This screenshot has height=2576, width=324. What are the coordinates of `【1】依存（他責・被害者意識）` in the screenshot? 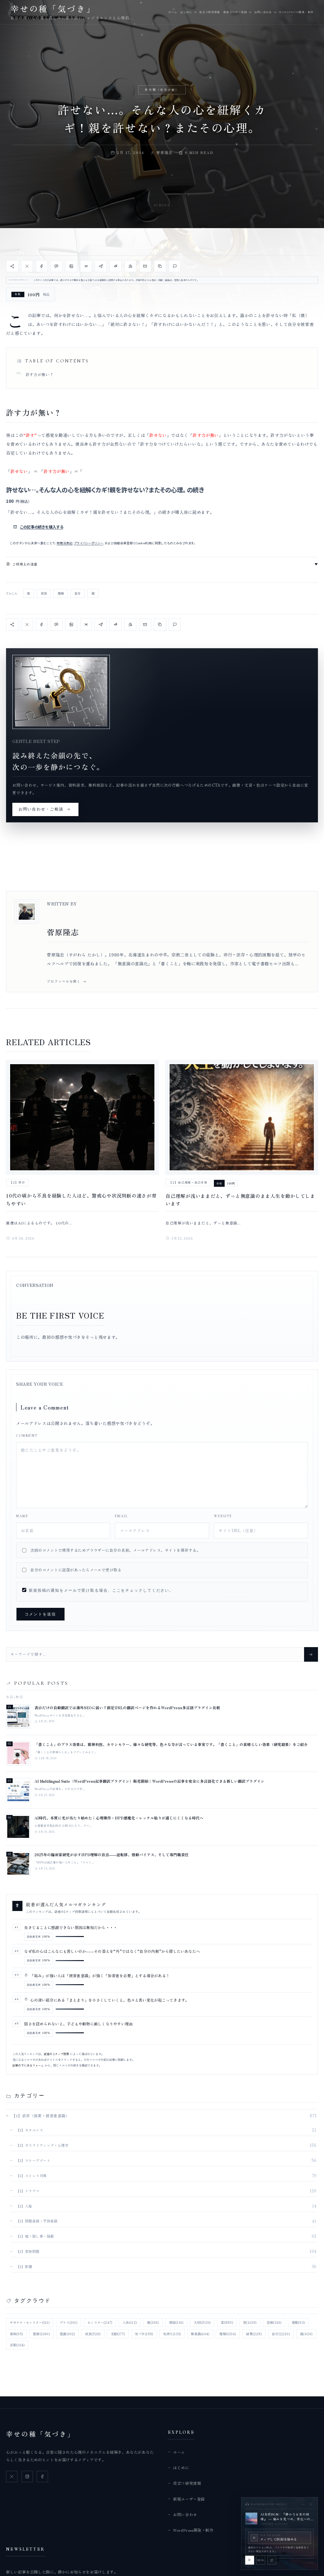 It's located at (40, 2115).